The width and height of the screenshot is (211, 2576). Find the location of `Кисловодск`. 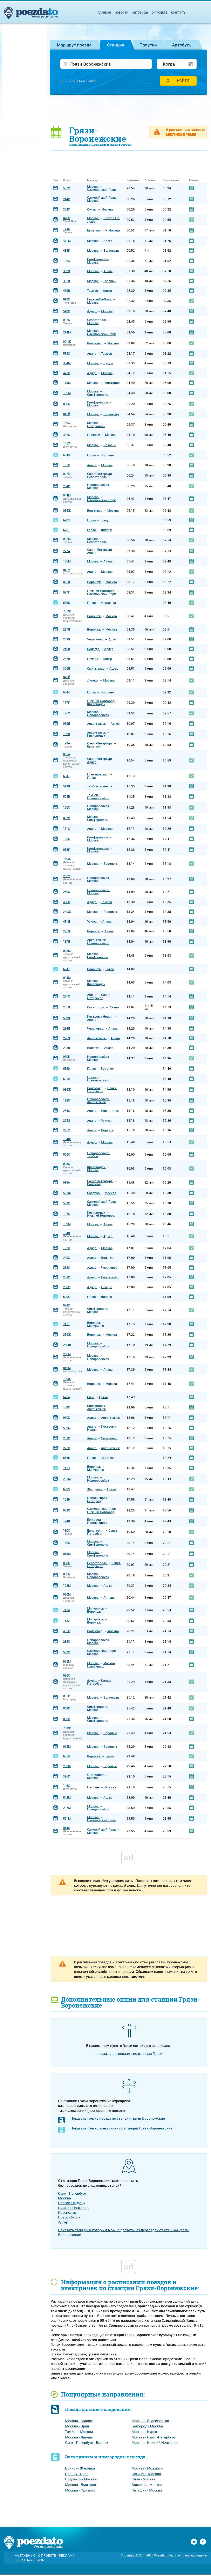

Кисловодск is located at coordinates (96, 705).